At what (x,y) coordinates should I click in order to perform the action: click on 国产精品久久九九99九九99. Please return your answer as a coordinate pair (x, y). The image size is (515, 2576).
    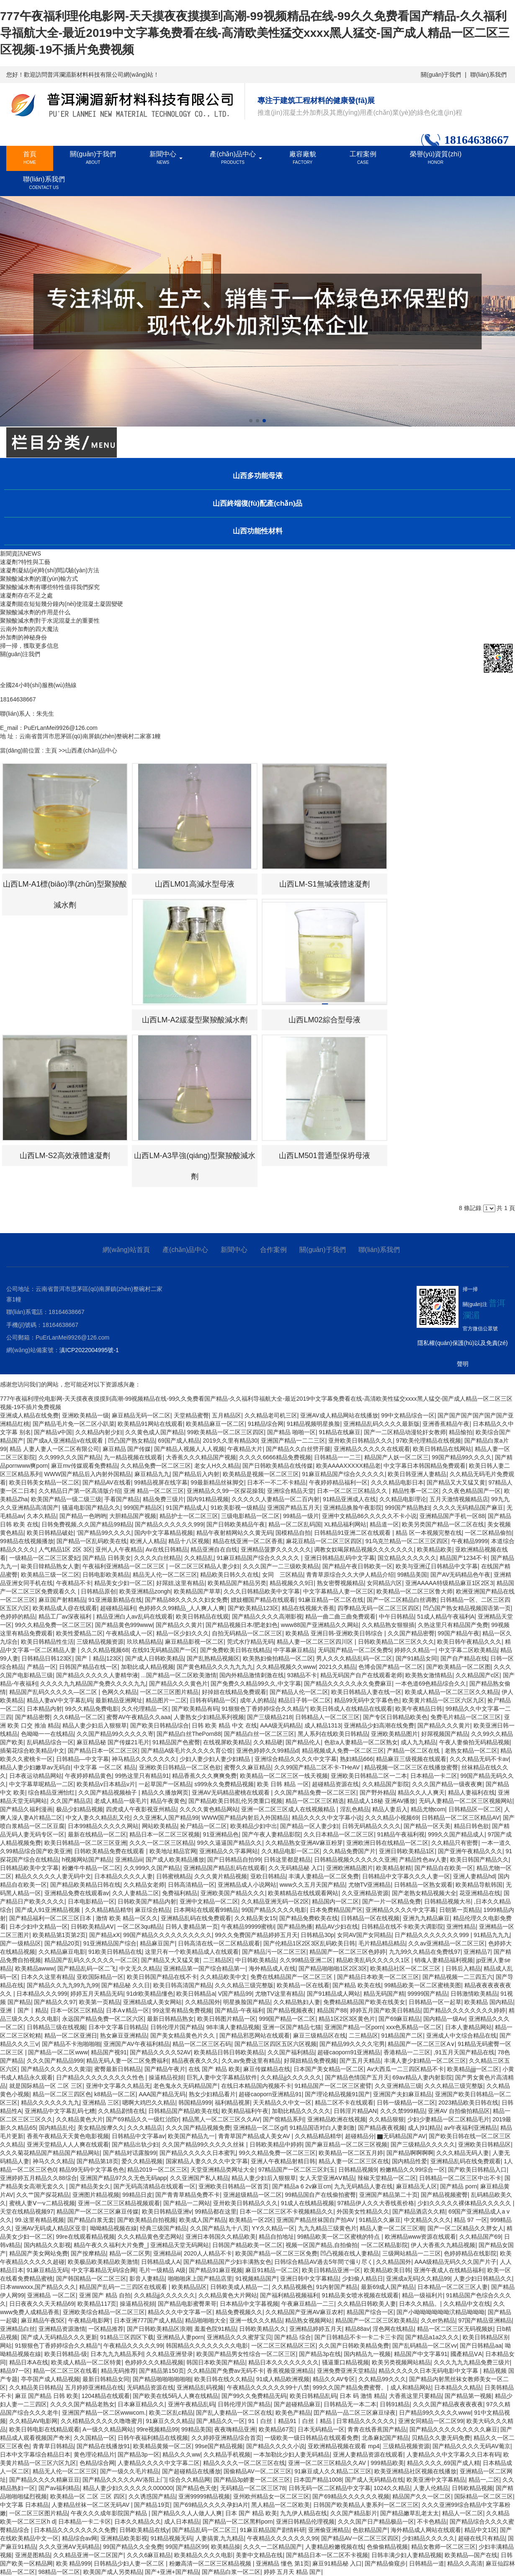
    Looking at the image, I should click on (62, 1985).